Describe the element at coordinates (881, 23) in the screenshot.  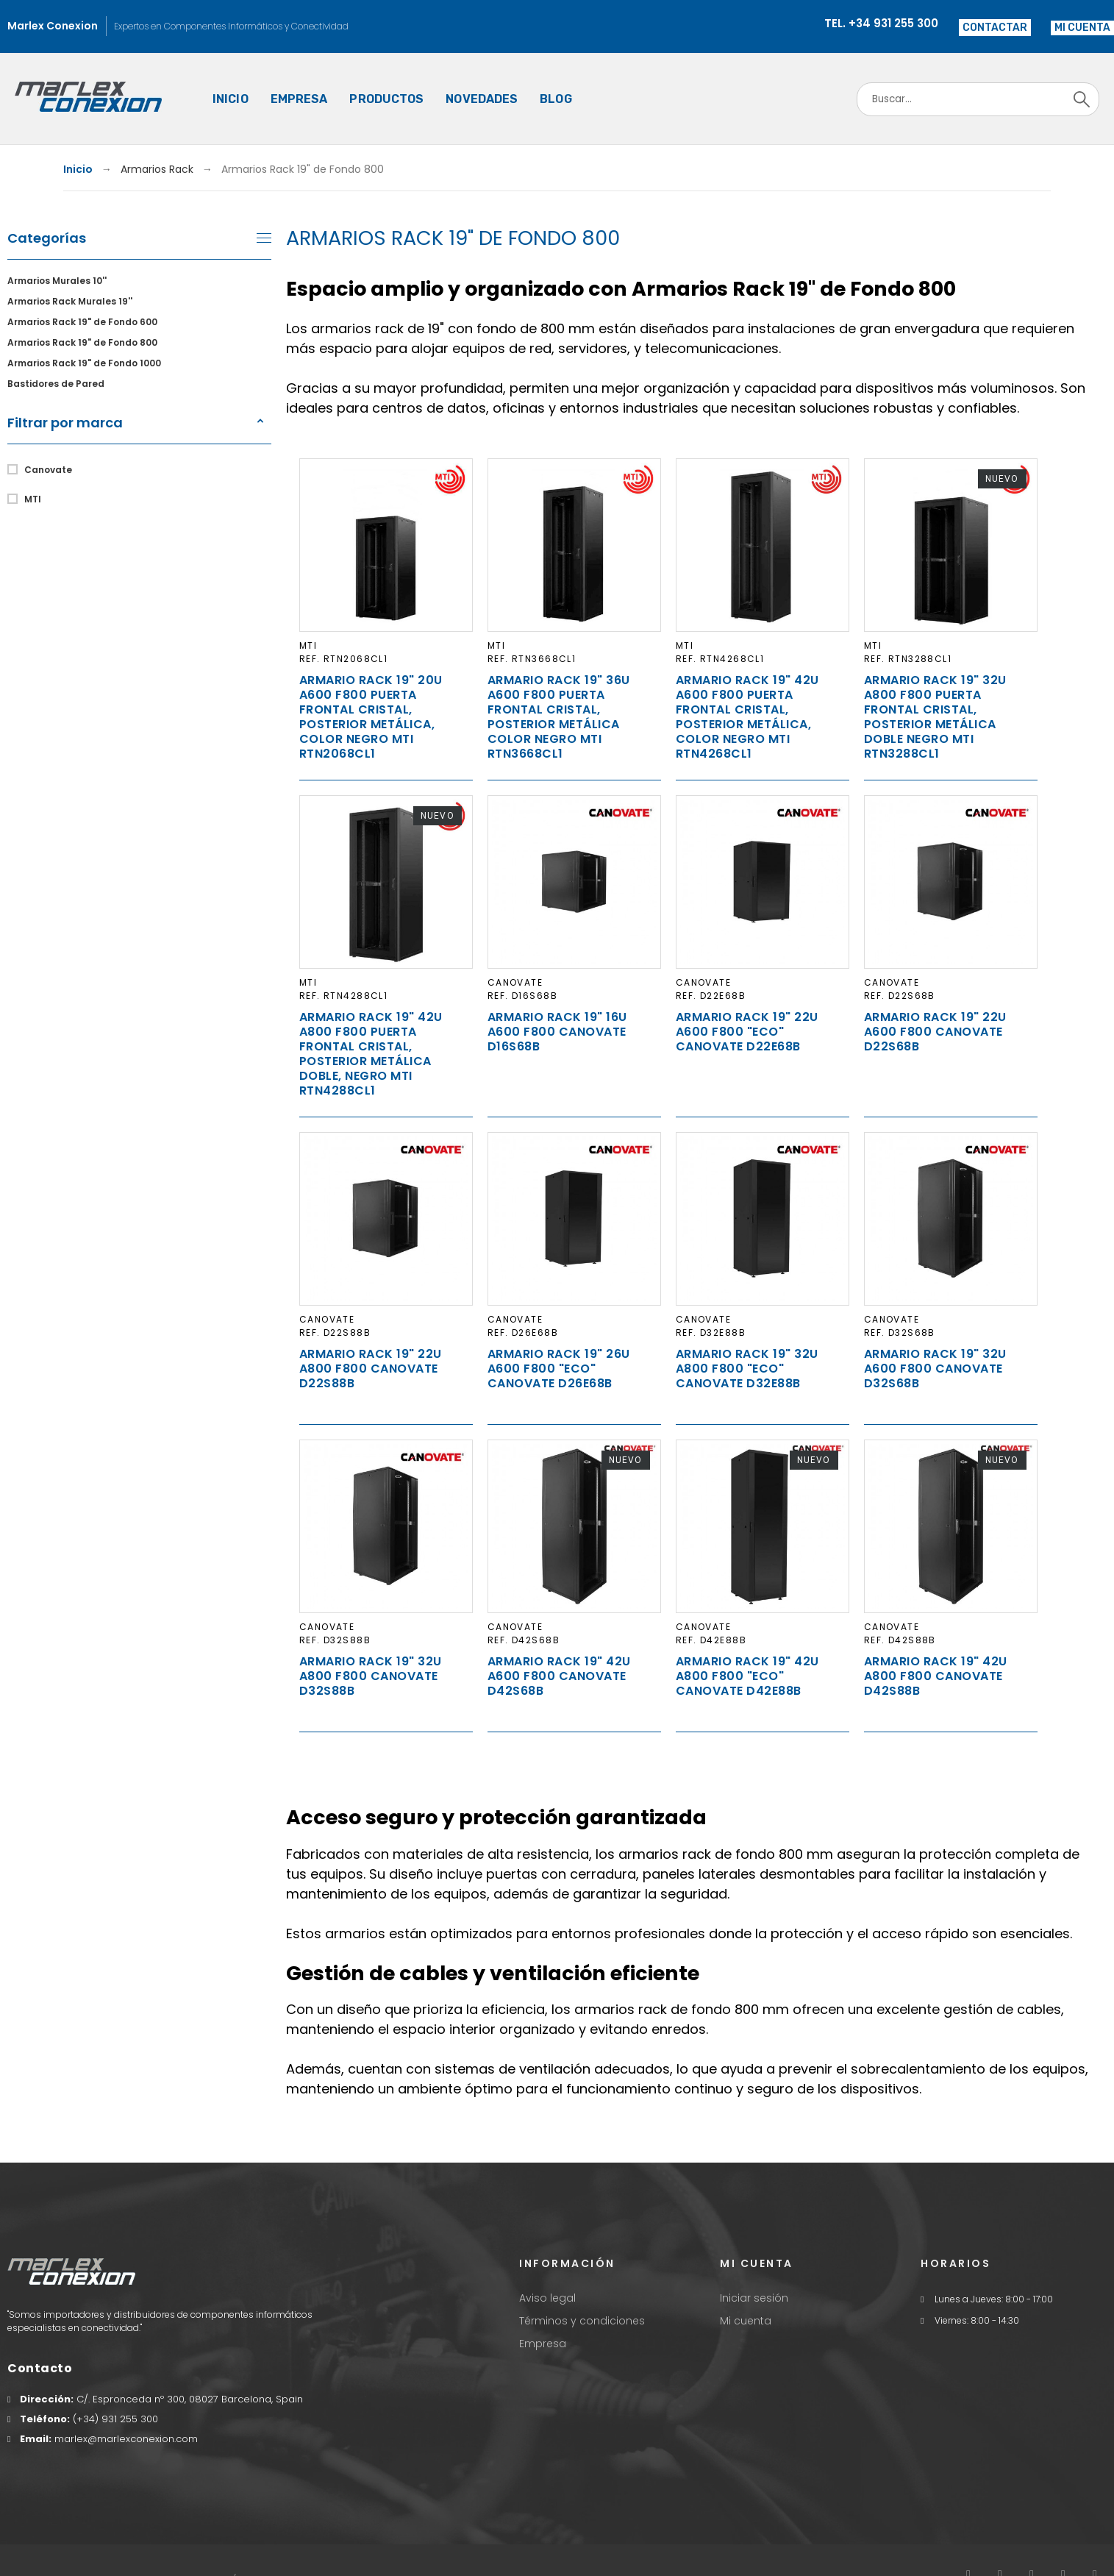
I see `Tel. +34 931 255 300` at that location.